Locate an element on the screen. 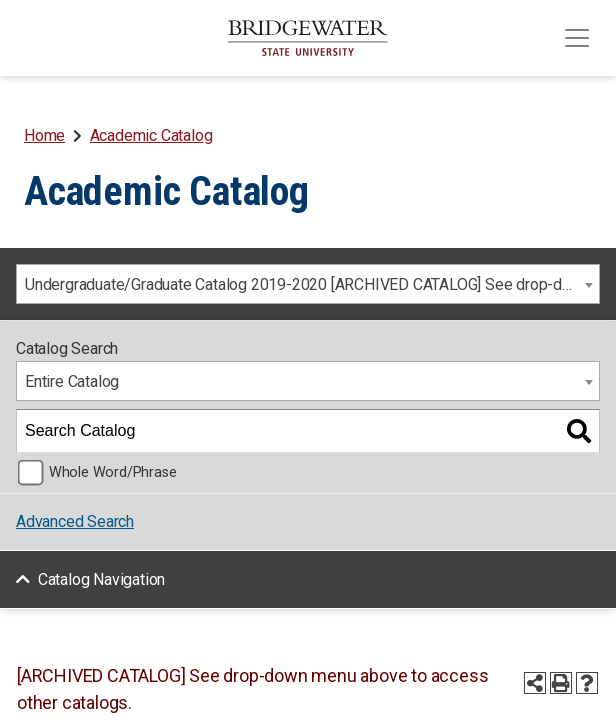 This screenshot has width=616, height=720. Catalog Navigation is located at coordinates (101, 579).